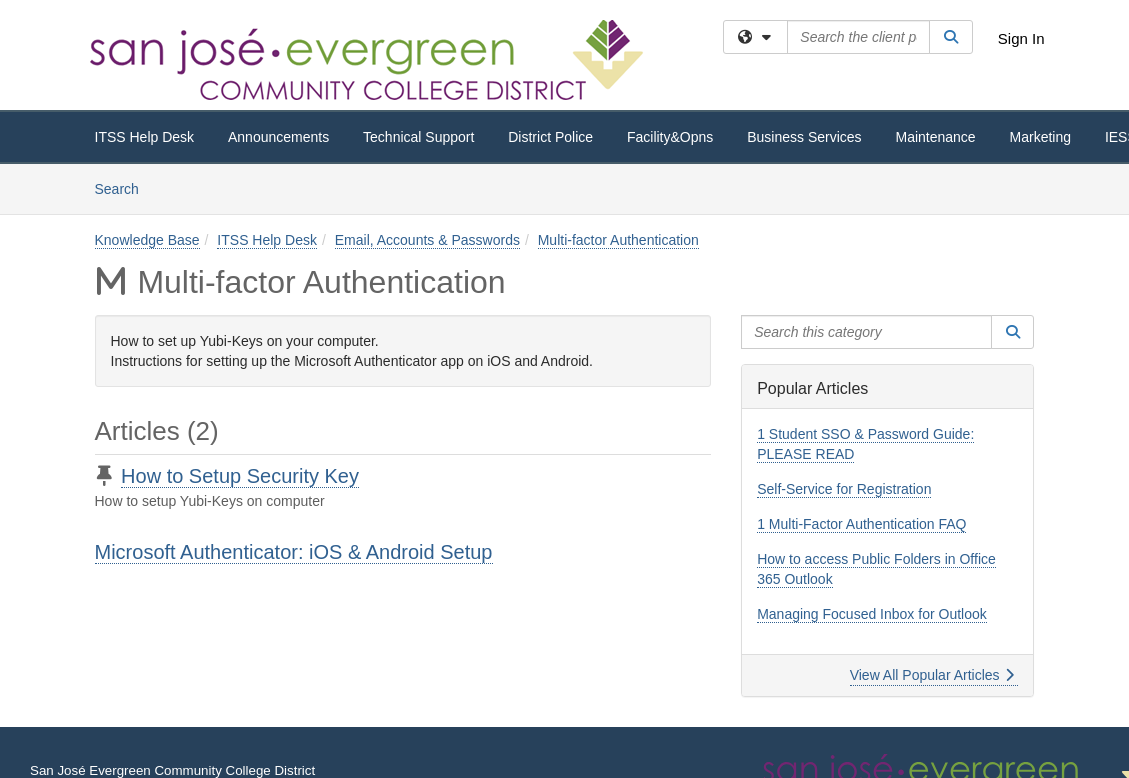  I want to click on Maintenance, so click(935, 137).